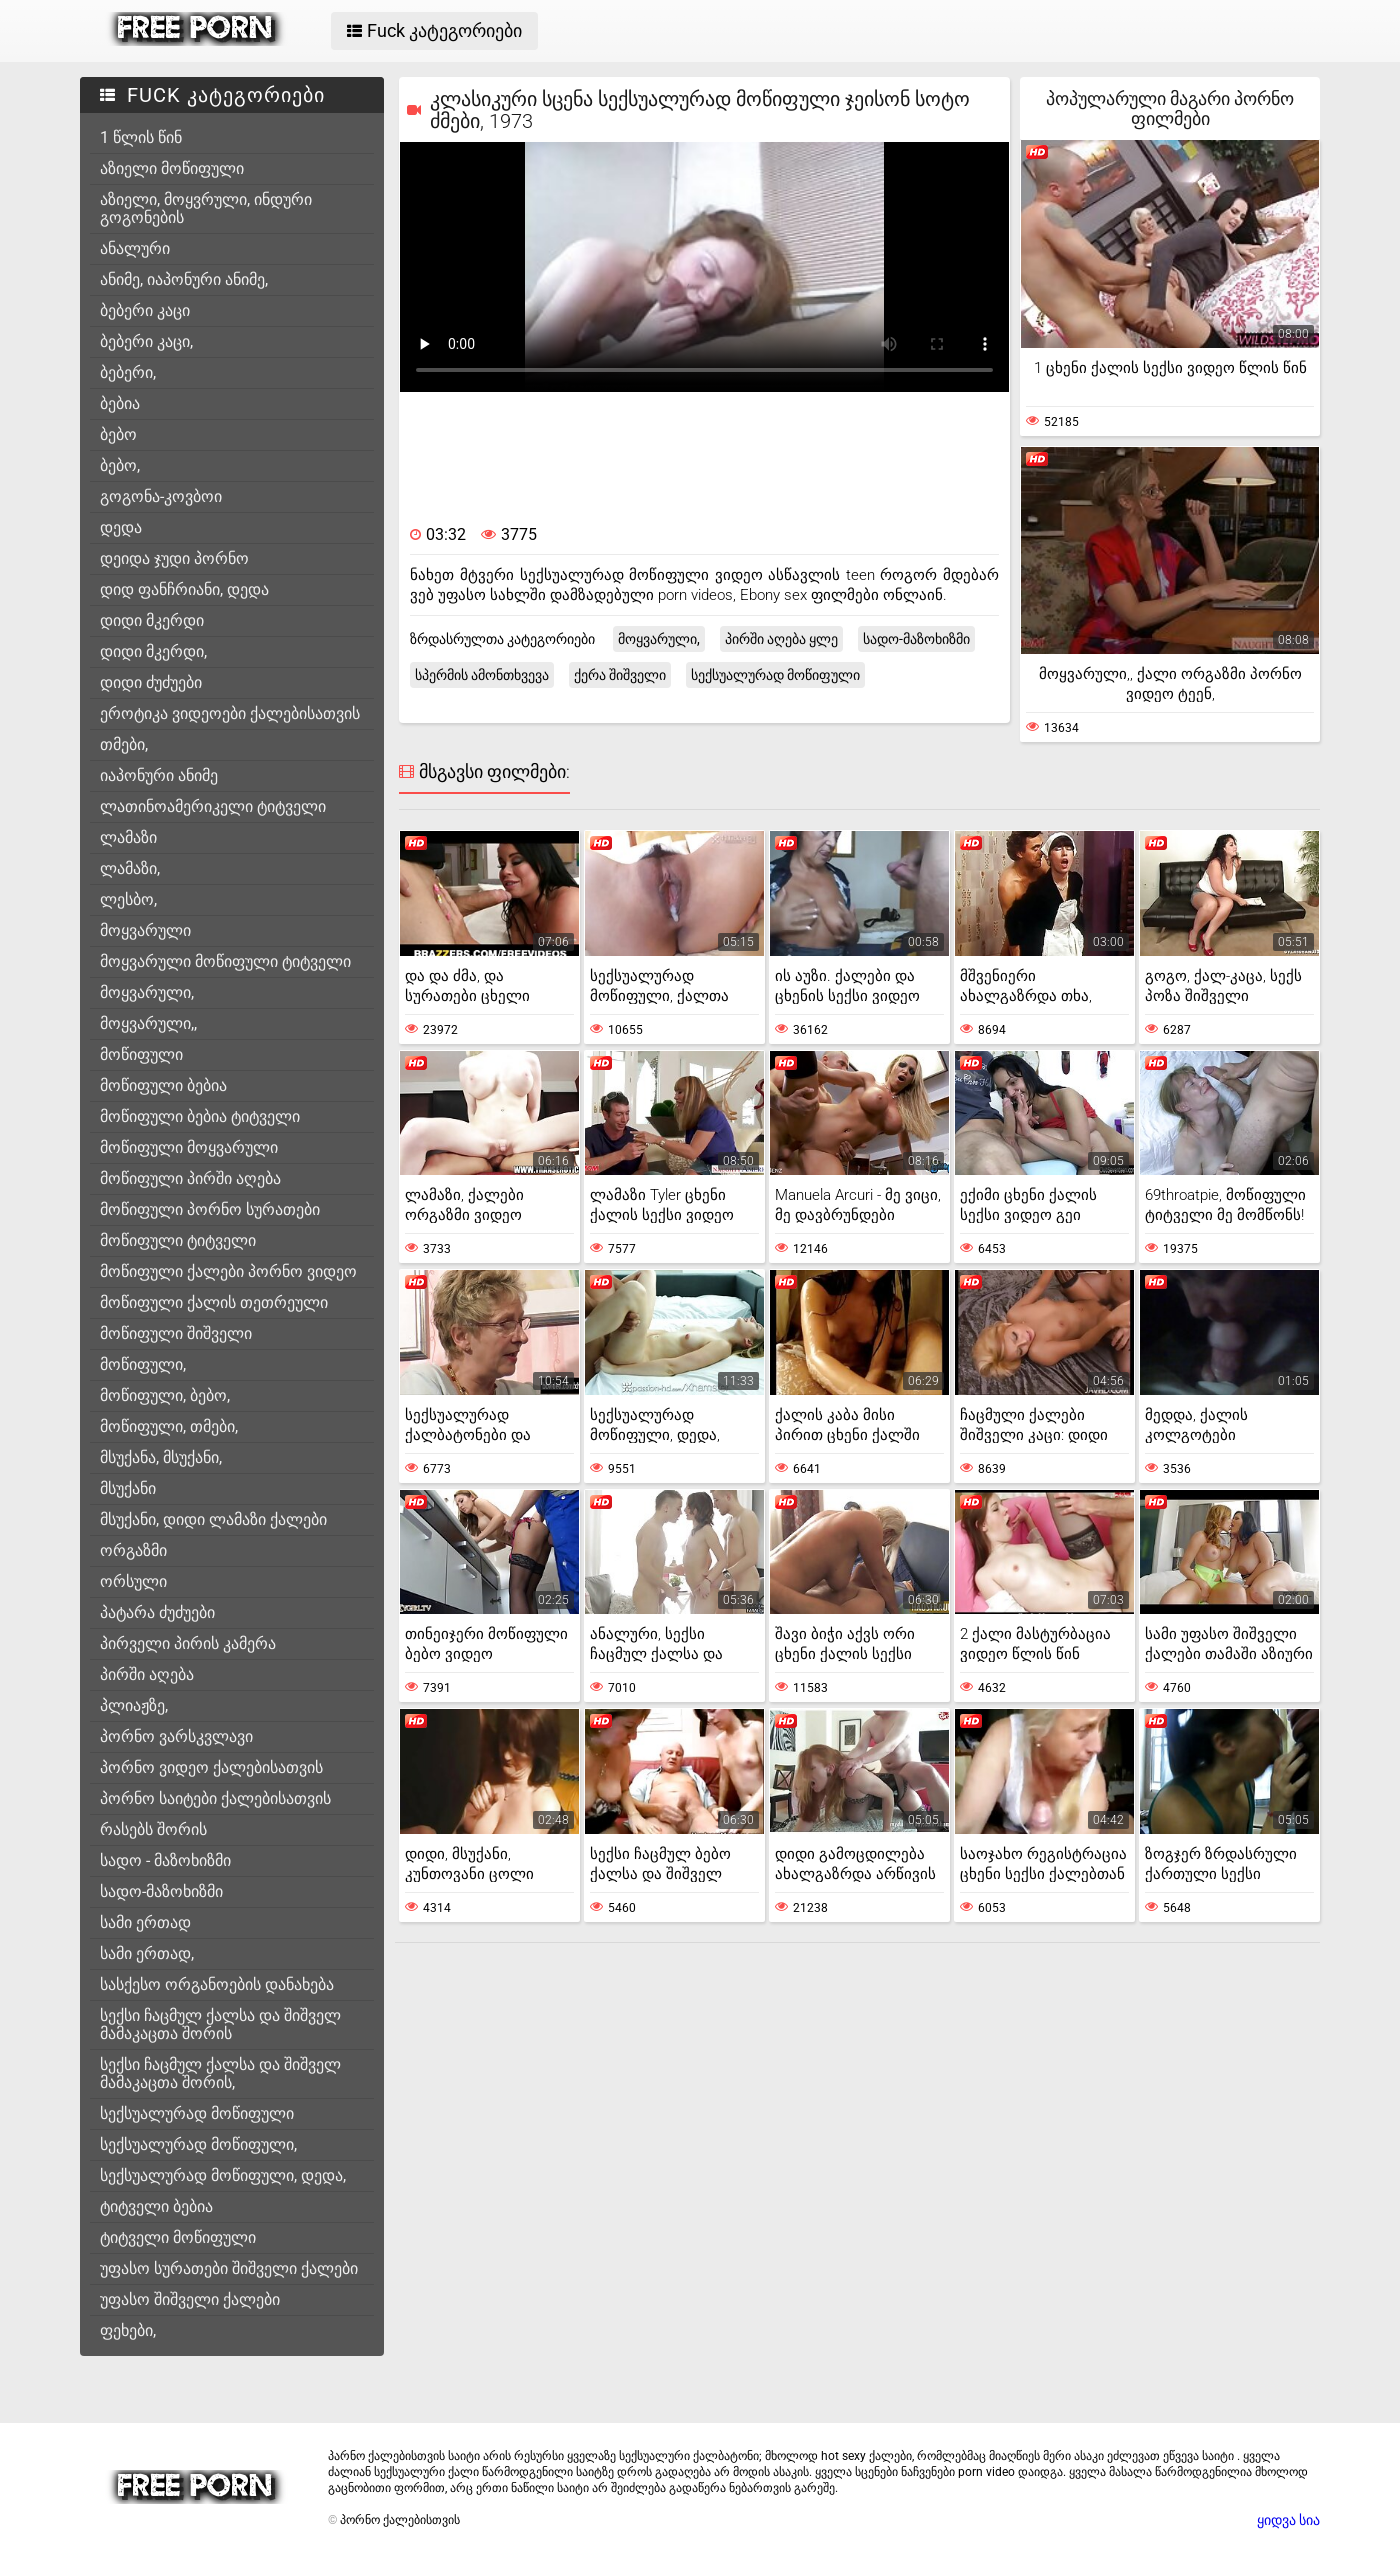 Image resolution: width=1400 pixels, height=2554 pixels. Describe the element at coordinates (178, 2237) in the screenshot. I see `ტიტველი მოწიფული` at that location.